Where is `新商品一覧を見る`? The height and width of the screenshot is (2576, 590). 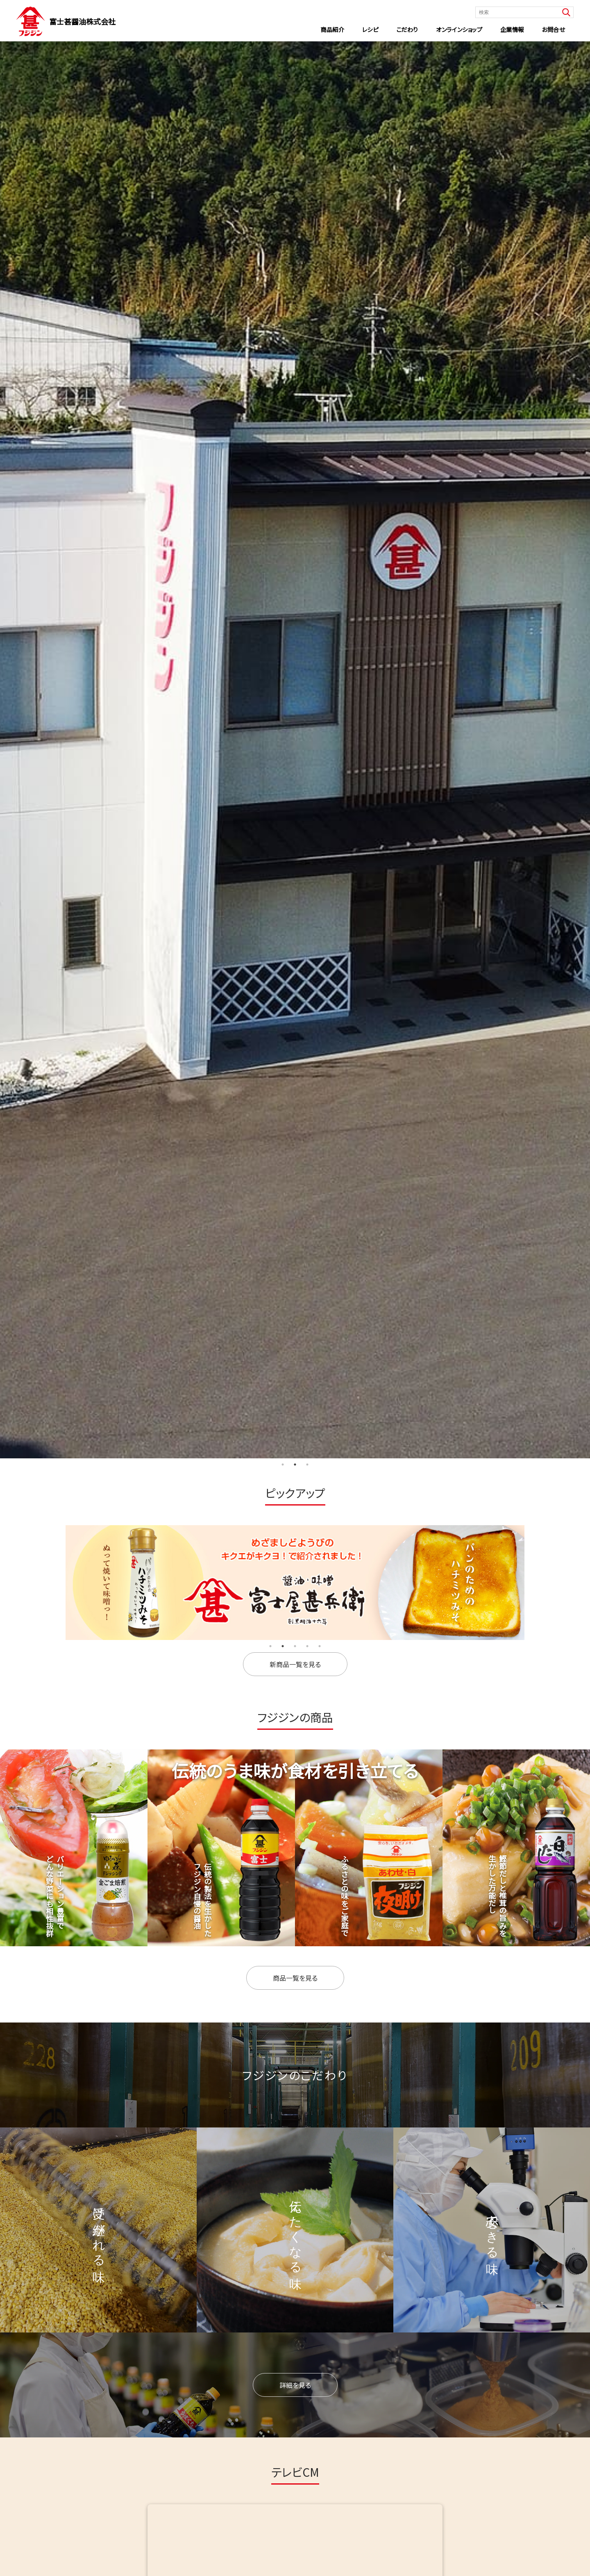 新商品一覧を見る is located at coordinates (295, 1664).